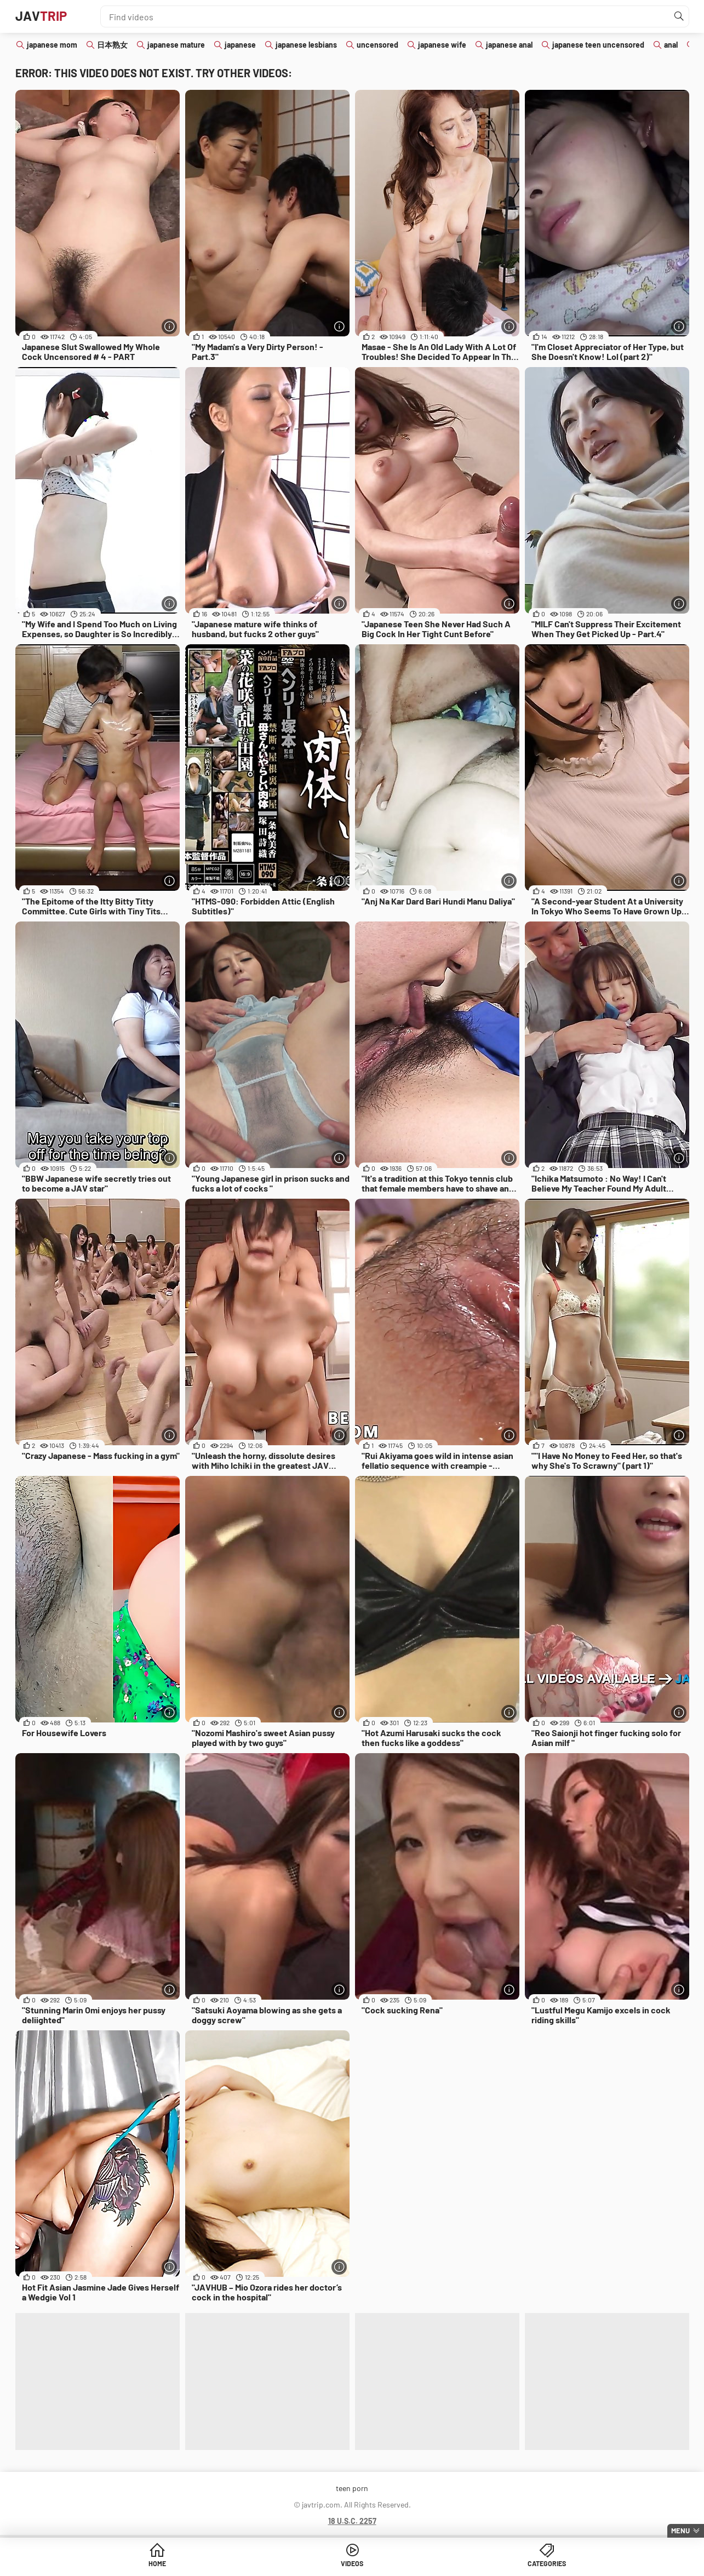 The height and width of the screenshot is (2576, 704). What do you see at coordinates (671, 44) in the screenshot?
I see `anal` at bounding box center [671, 44].